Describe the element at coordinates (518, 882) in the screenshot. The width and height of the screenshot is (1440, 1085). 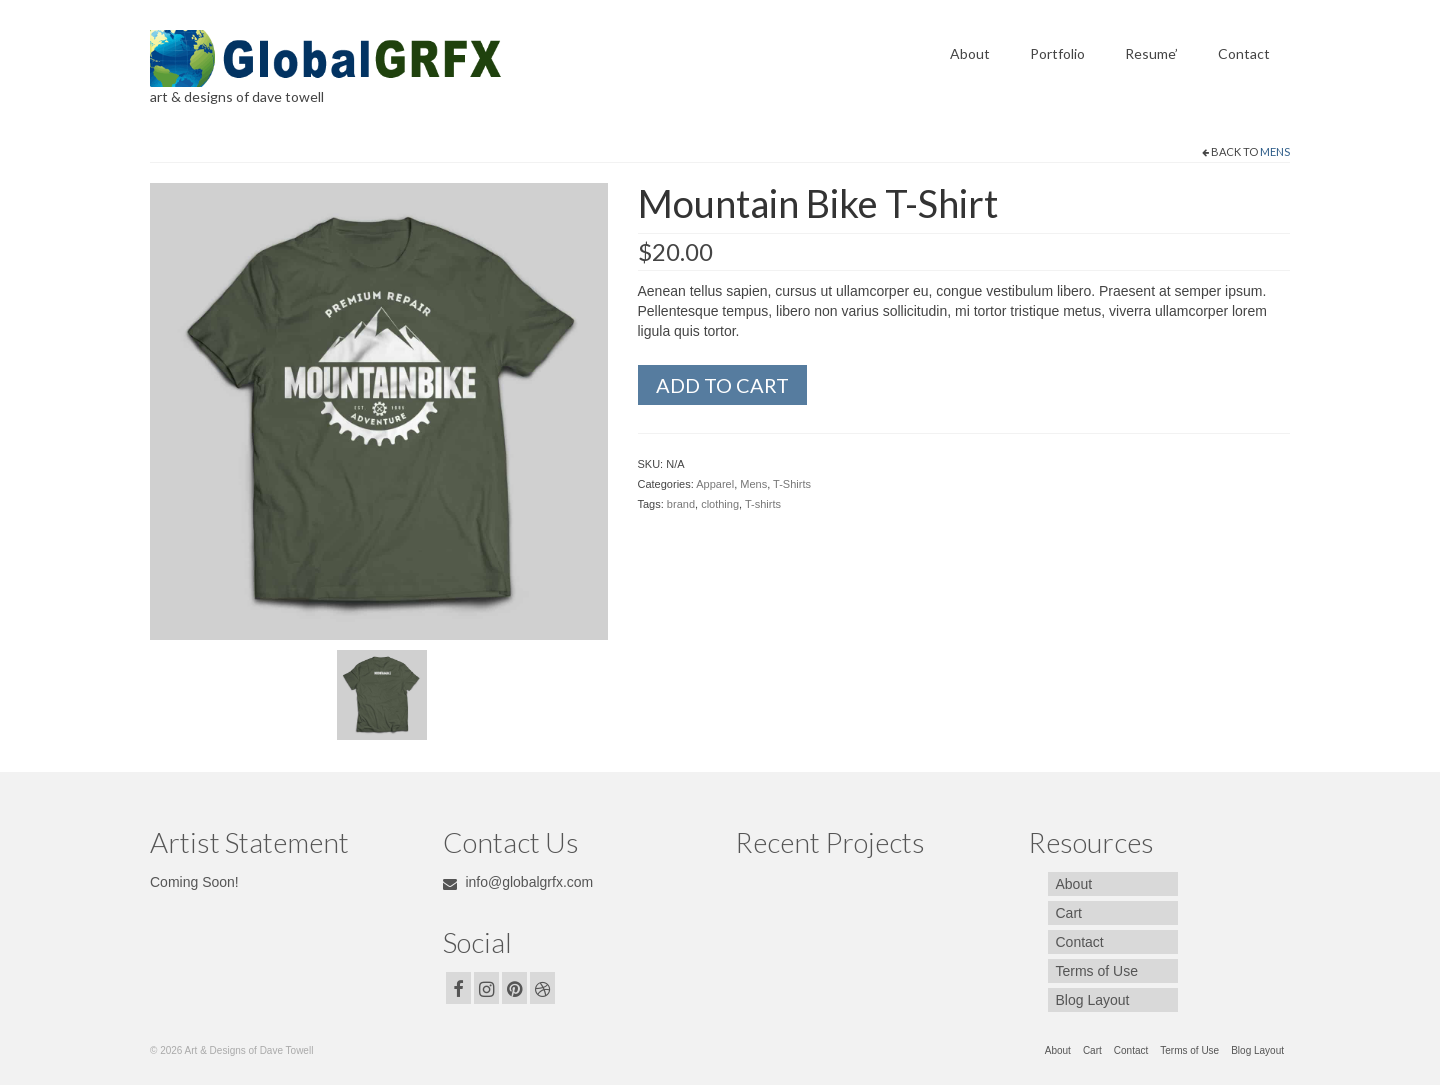
I see `info@globalgrfx.com` at that location.